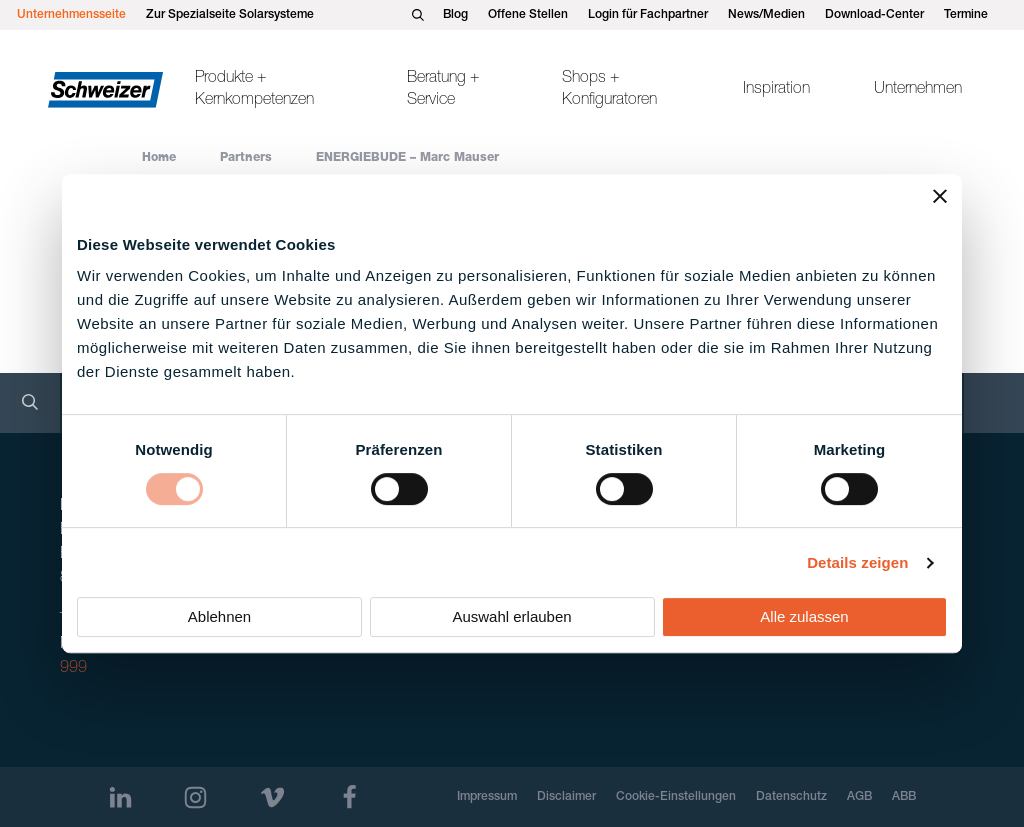 The image size is (1024, 827). Describe the element at coordinates (443, 90) in the screenshot. I see `Beratung + Service` at that location.